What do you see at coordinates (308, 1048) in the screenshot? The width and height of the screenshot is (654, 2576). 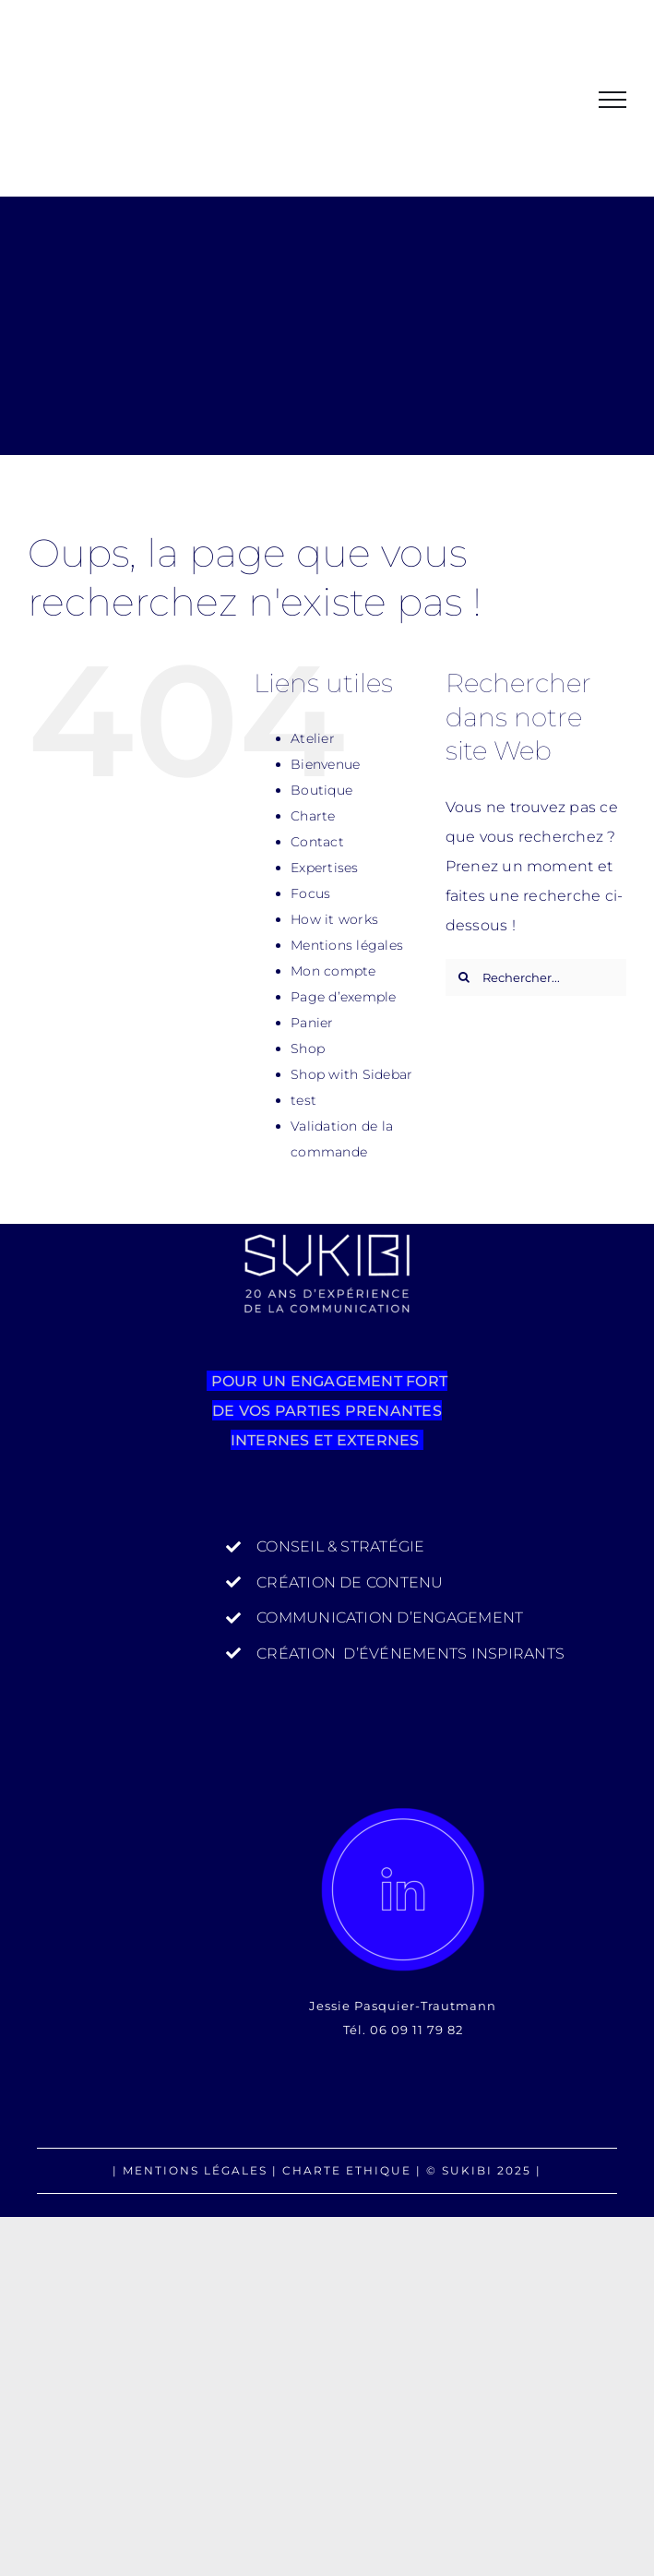 I see `Shop` at bounding box center [308, 1048].